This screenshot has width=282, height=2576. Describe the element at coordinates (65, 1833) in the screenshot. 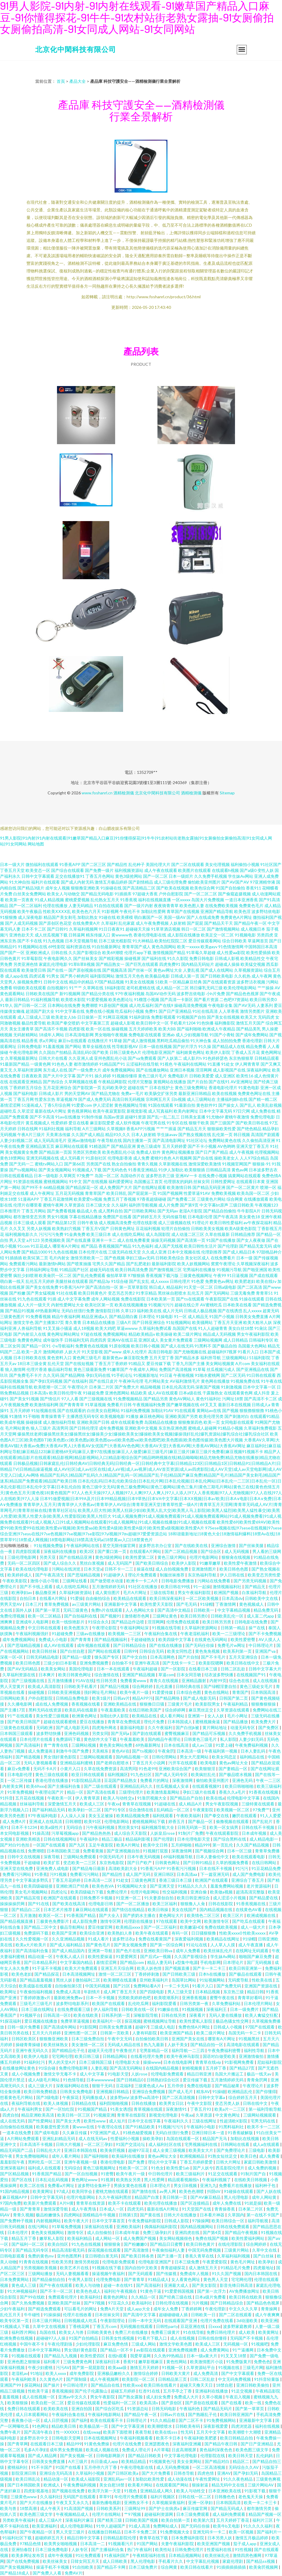

I see `污草莓视频app` at that location.